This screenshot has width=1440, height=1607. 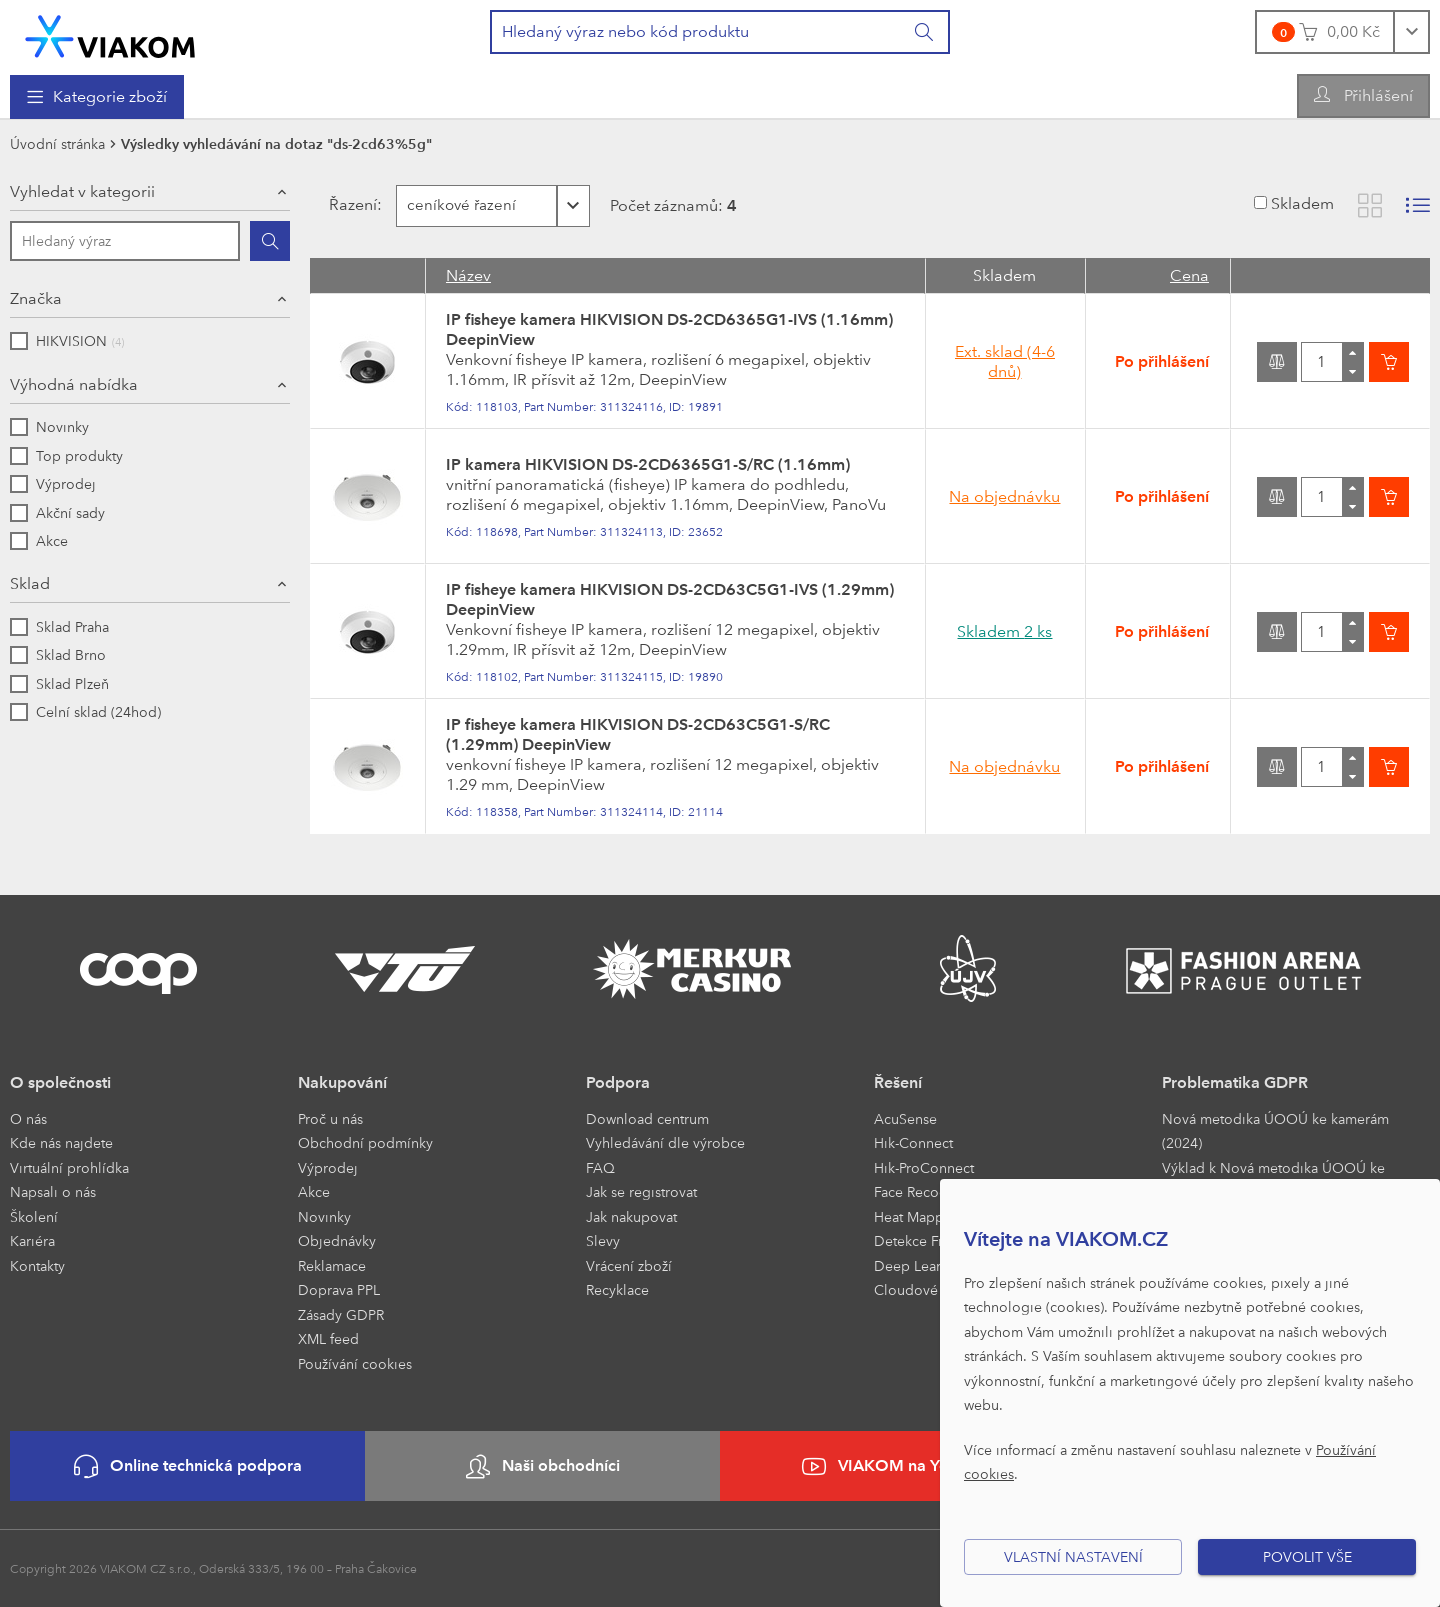 I want to click on O nás, so click(x=28, y=1118).